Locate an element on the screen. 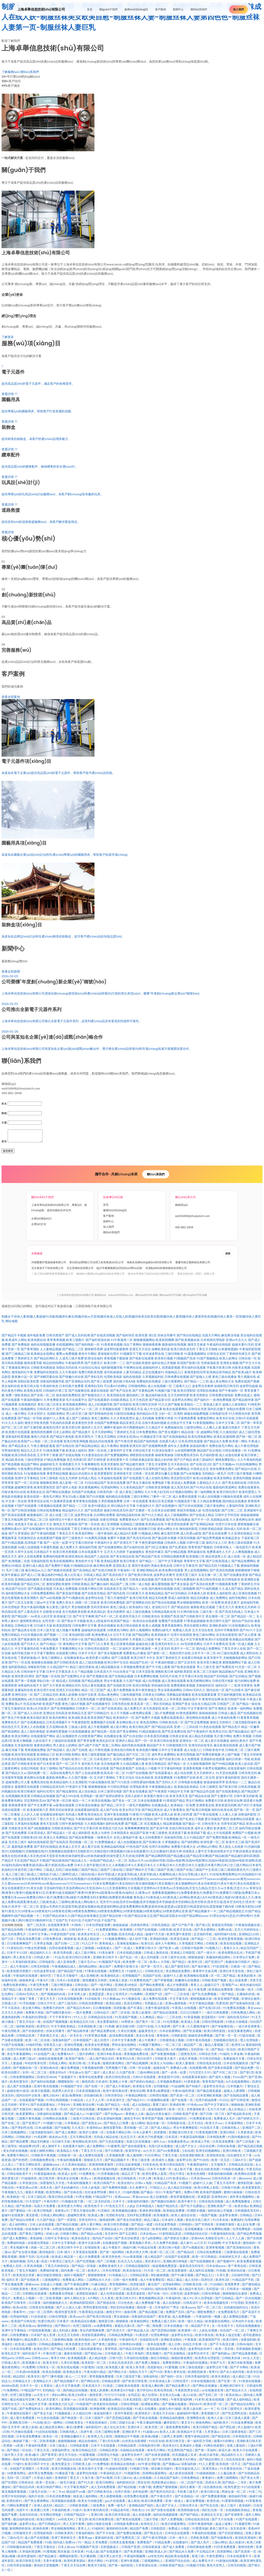 This screenshot has height=2576, width=264. 久草视频免费资源 is located at coordinates (132, 1669).